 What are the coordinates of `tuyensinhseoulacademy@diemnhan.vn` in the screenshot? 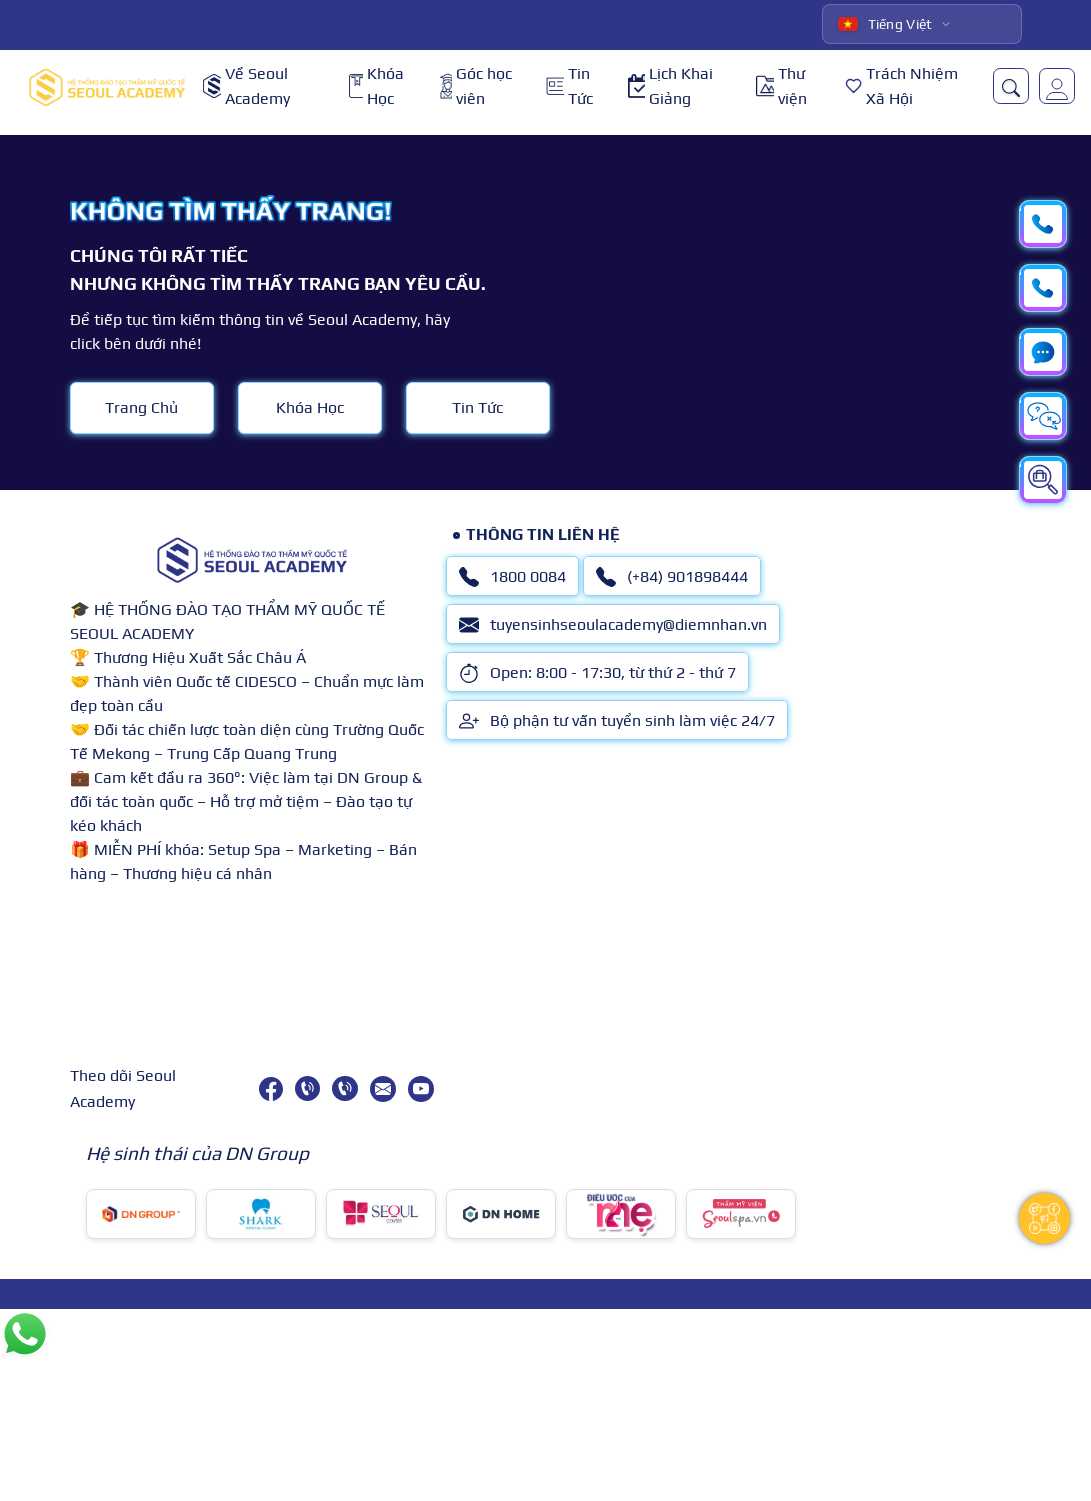 It's located at (613, 625).